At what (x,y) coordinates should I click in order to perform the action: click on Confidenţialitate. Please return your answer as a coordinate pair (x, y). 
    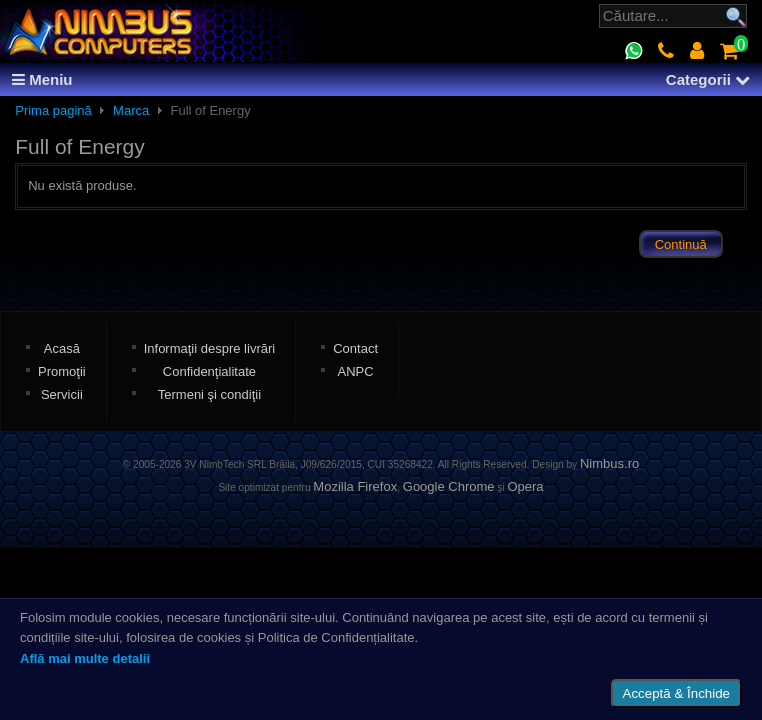
    Looking at the image, I should click on (209, 371).